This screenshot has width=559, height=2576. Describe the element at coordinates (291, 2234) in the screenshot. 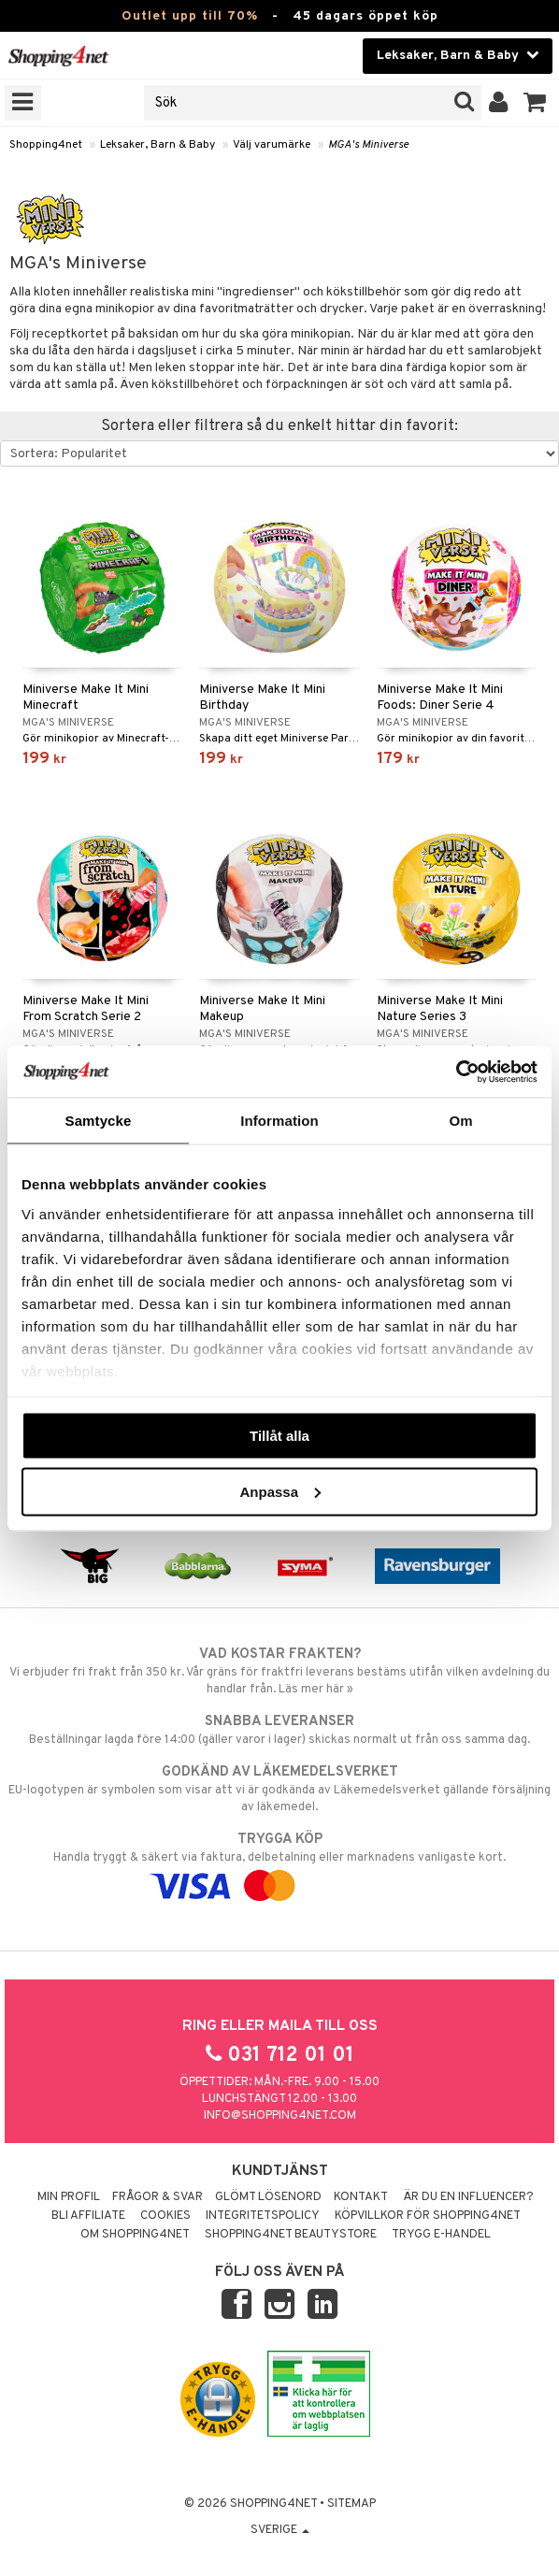

I see `Shopping4net Beautystore` at that location.